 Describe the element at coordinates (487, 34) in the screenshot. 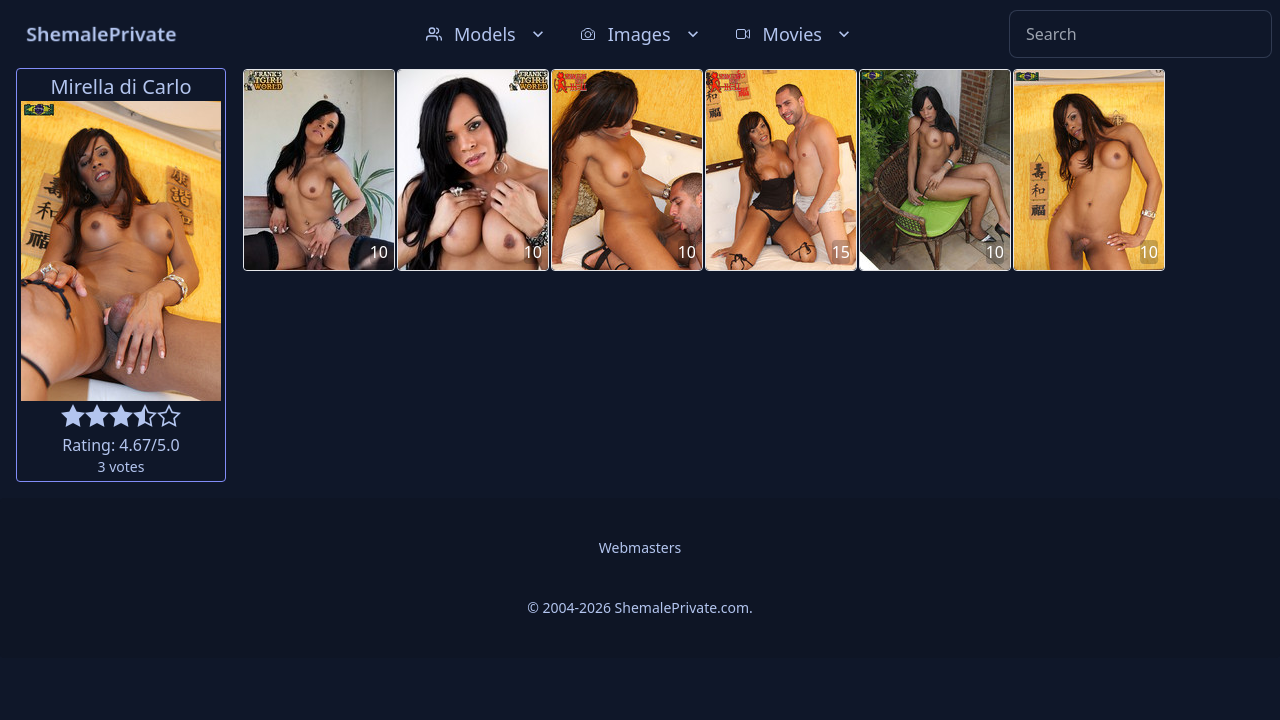

I see `Models` at that location.